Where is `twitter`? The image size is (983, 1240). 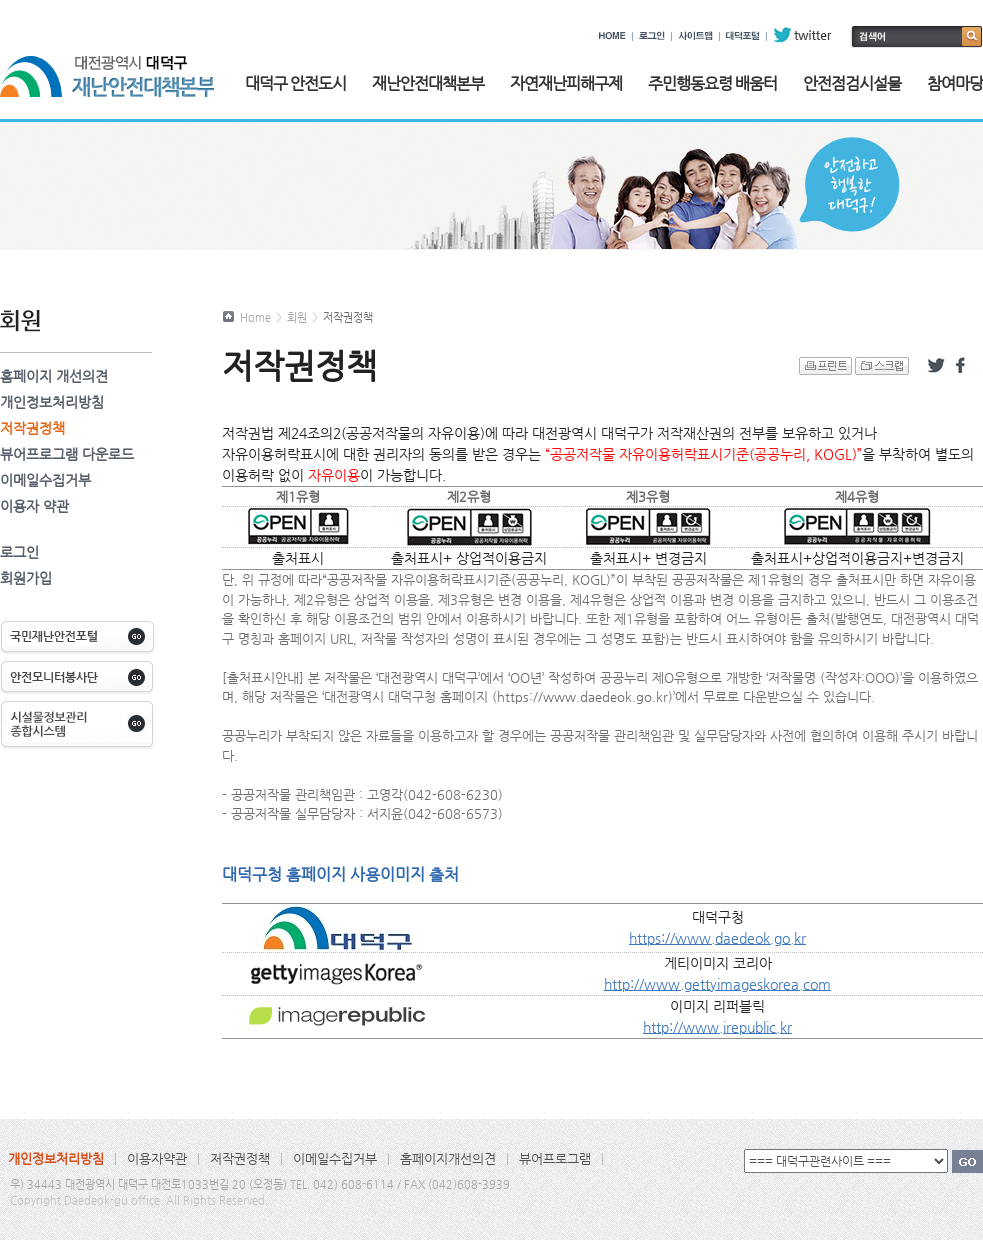 twitter is located at coordinates (802, 35).